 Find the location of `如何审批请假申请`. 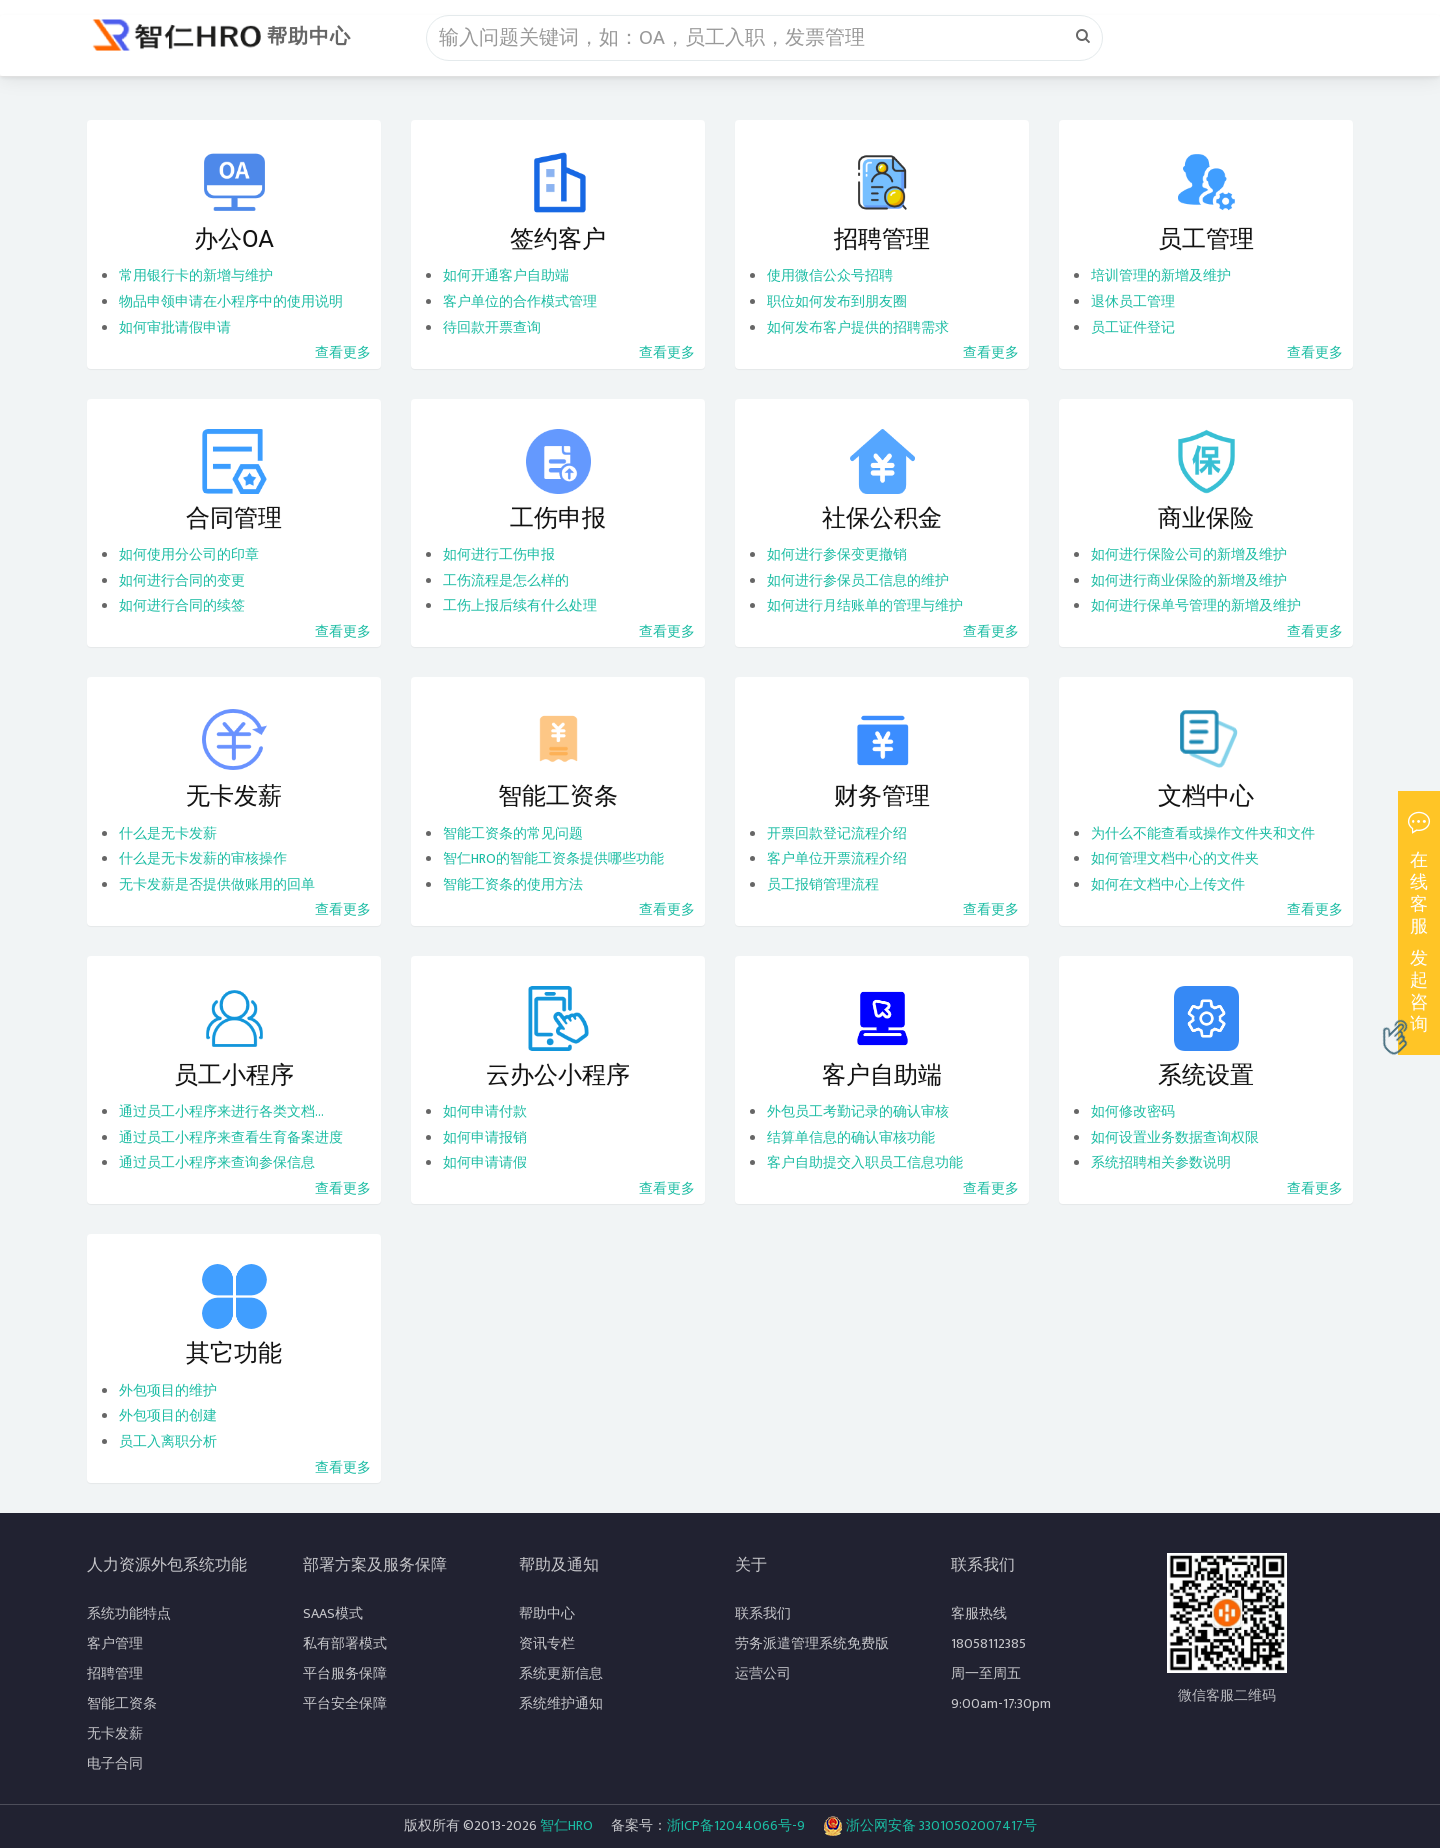

如何审批请假申请 is located at coordinates (175, 327).